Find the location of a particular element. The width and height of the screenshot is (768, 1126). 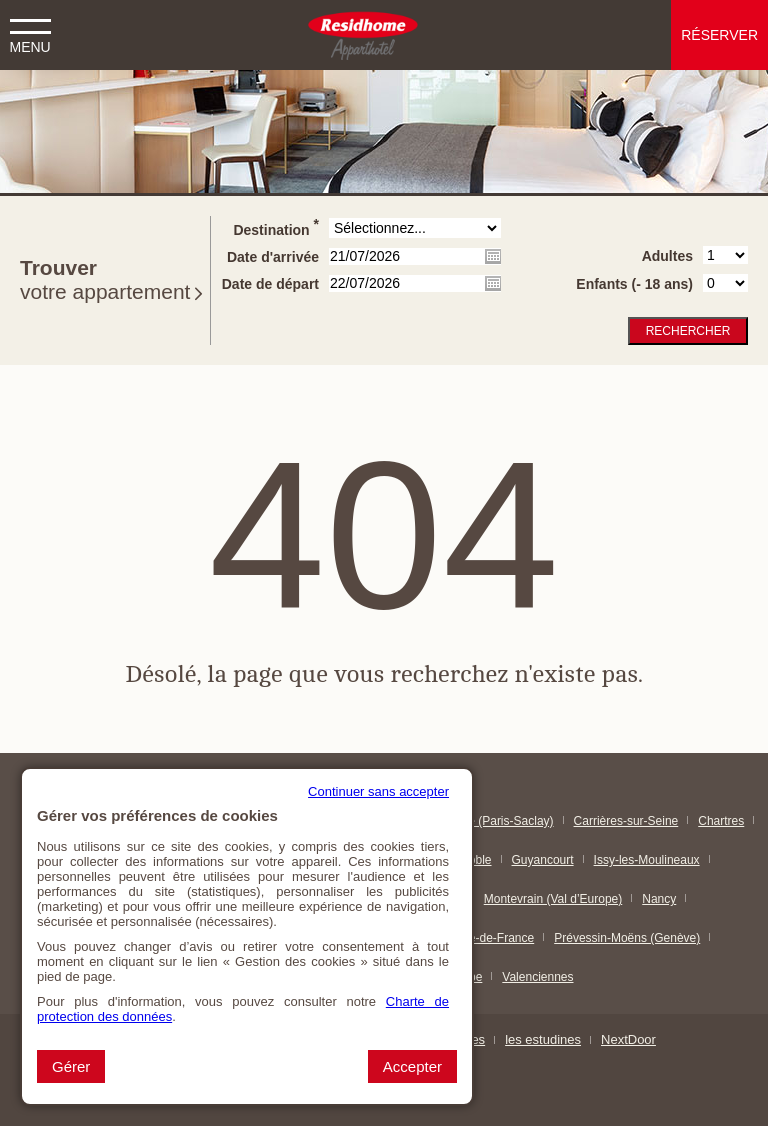

Date de départ is located at coordinates (270, 284).